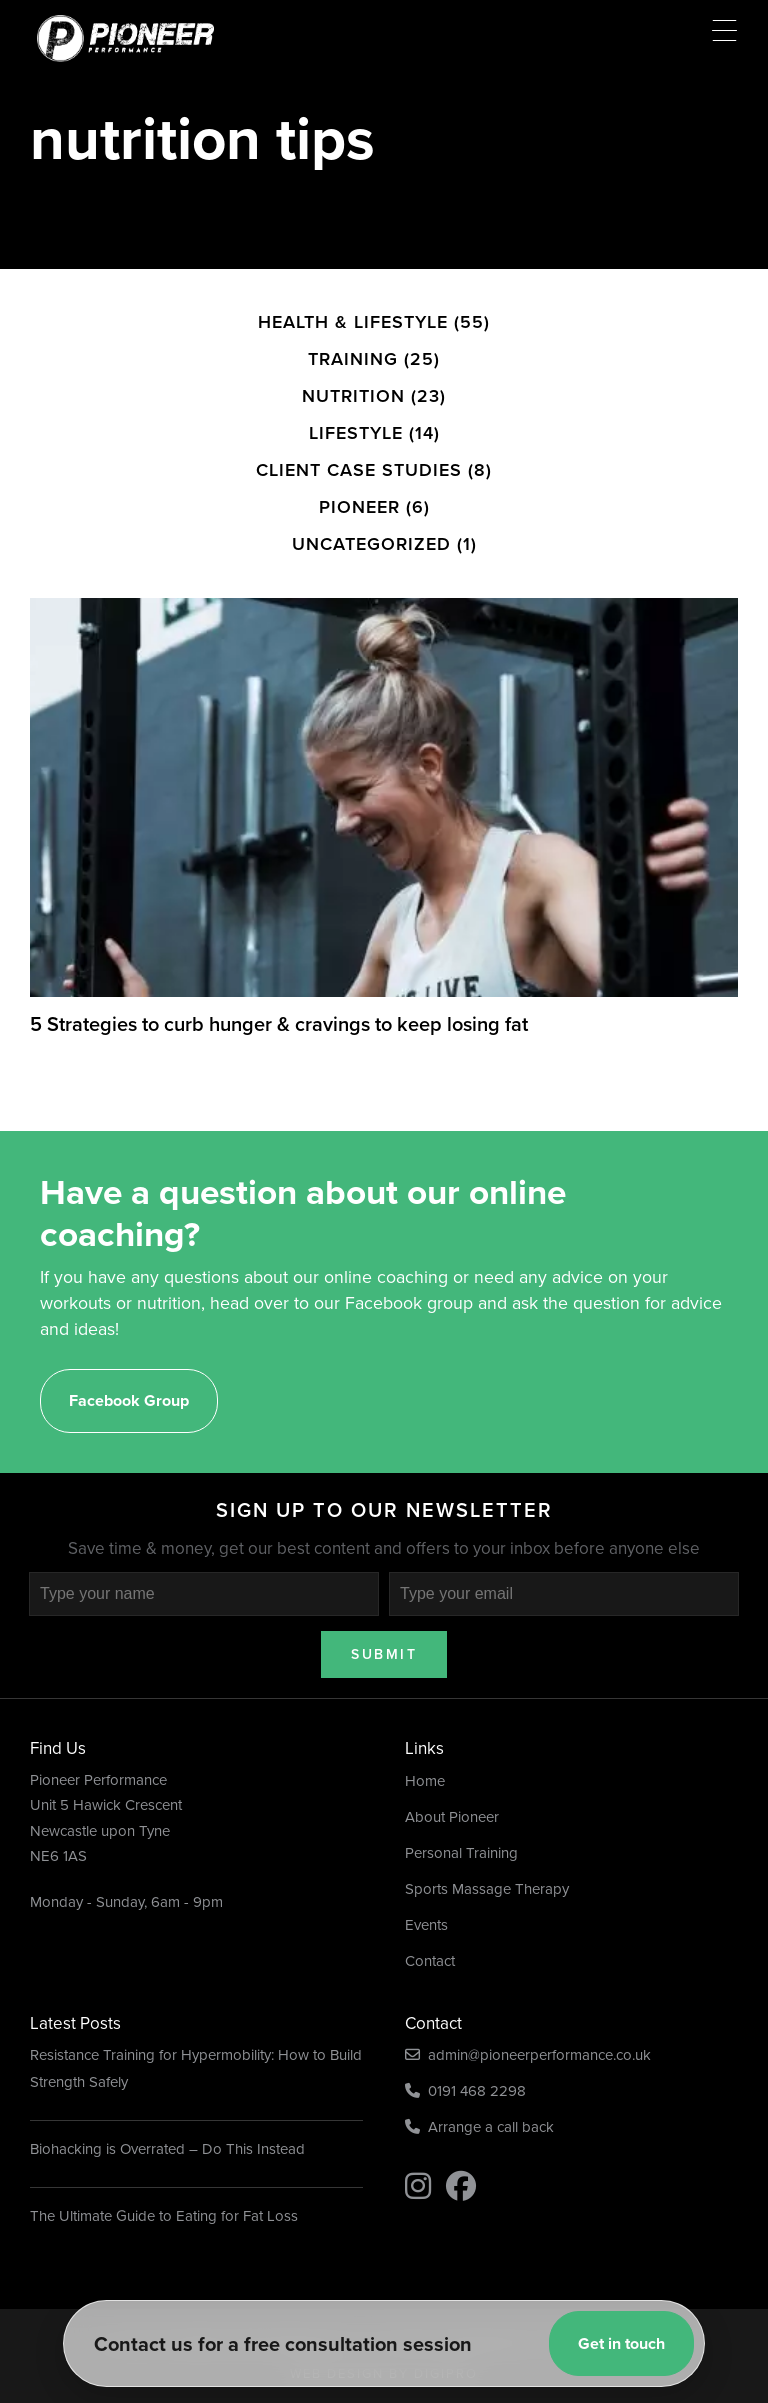 Image resolution: width=768 pixels, height=2403 pixels. What do you see at coordinates (356, 394) in the screenshot?
I see `Lifestyle` at bounding box center [356, 394].